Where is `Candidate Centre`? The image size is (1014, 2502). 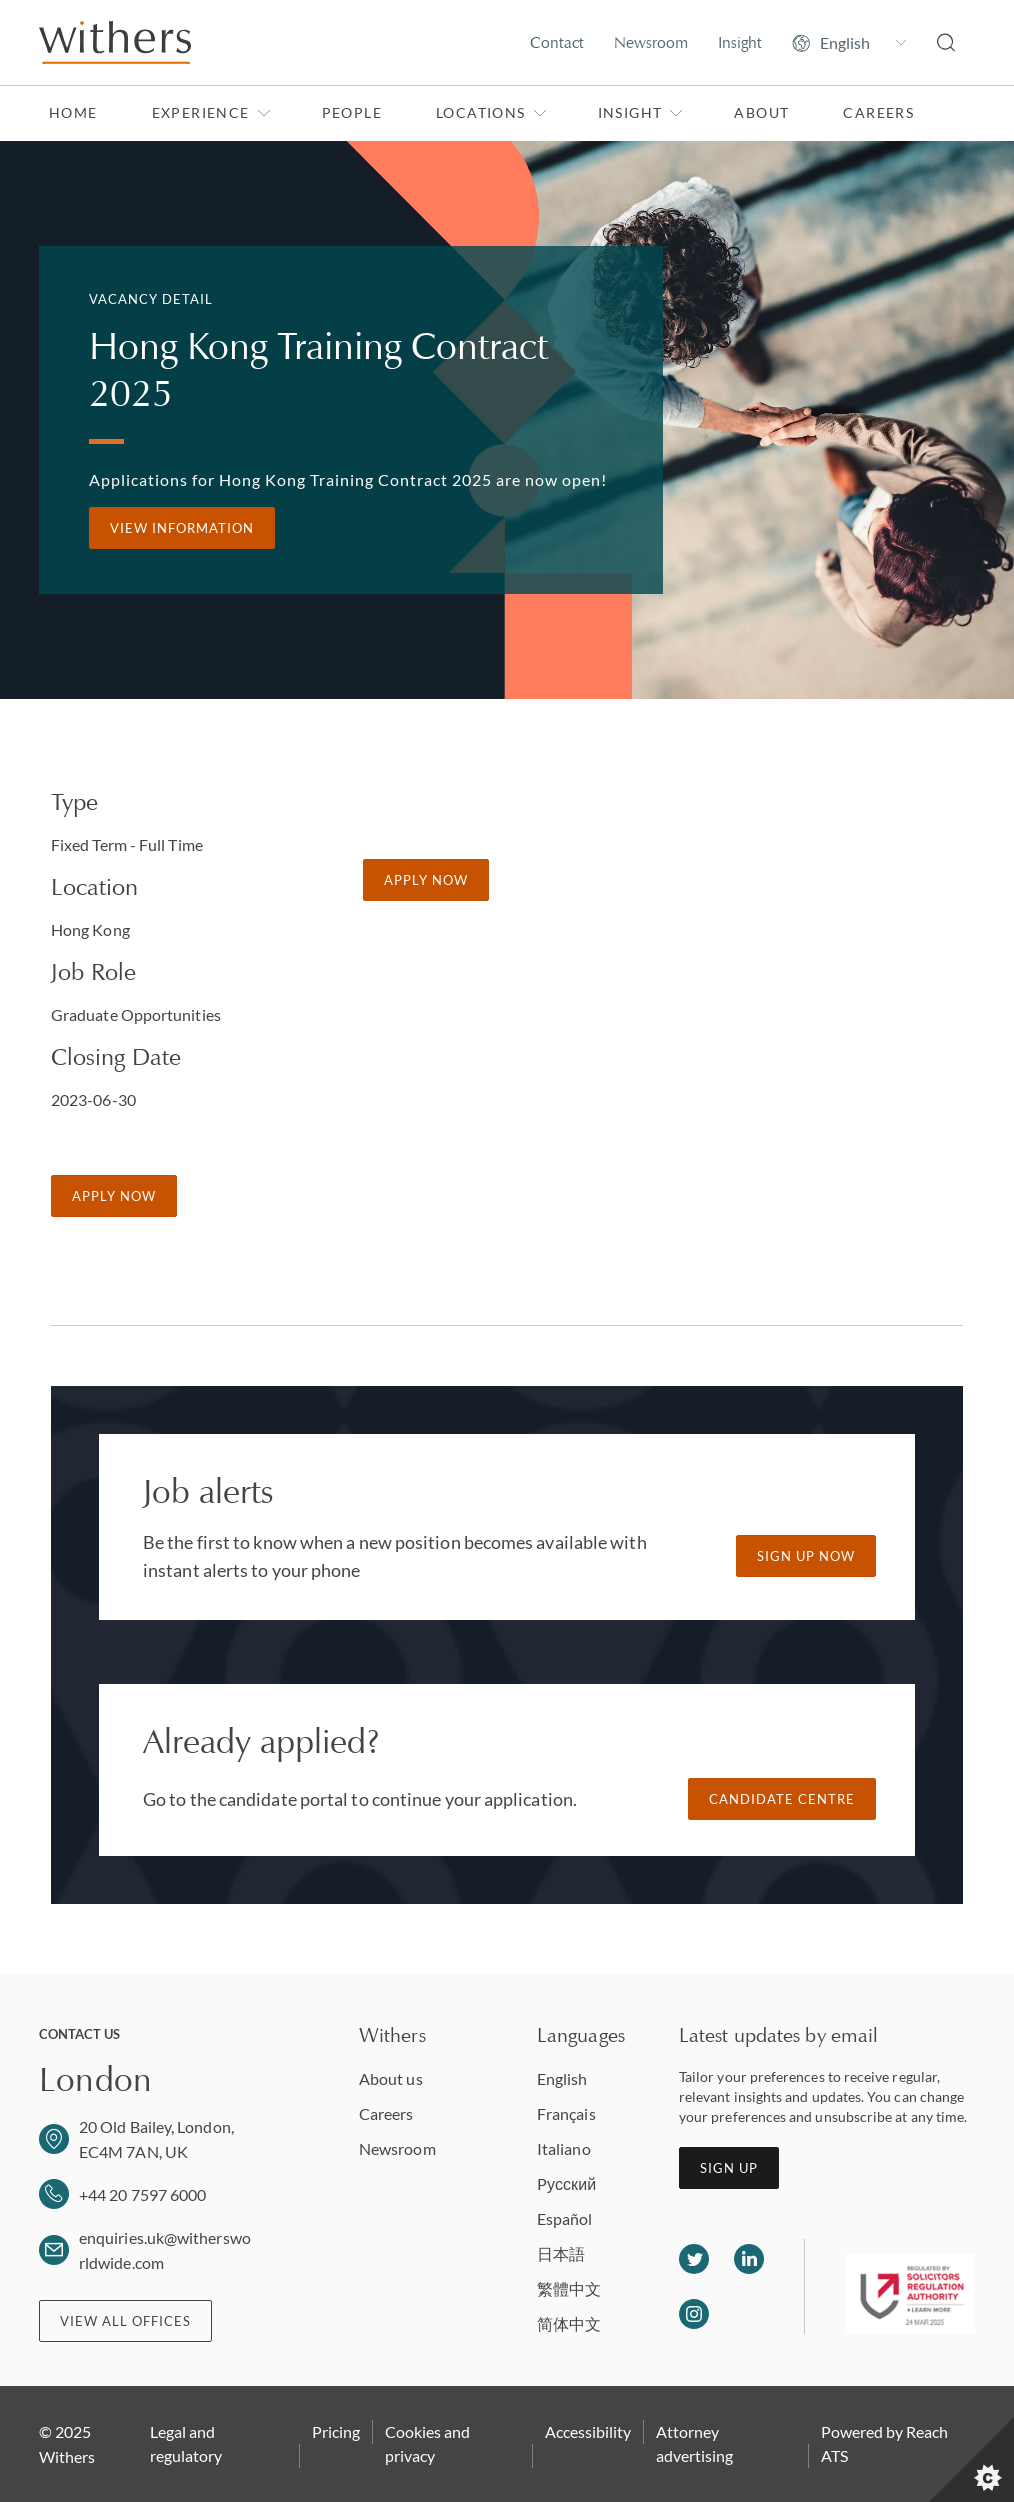 Candidate Centre is located at coordinates (782, 1799).